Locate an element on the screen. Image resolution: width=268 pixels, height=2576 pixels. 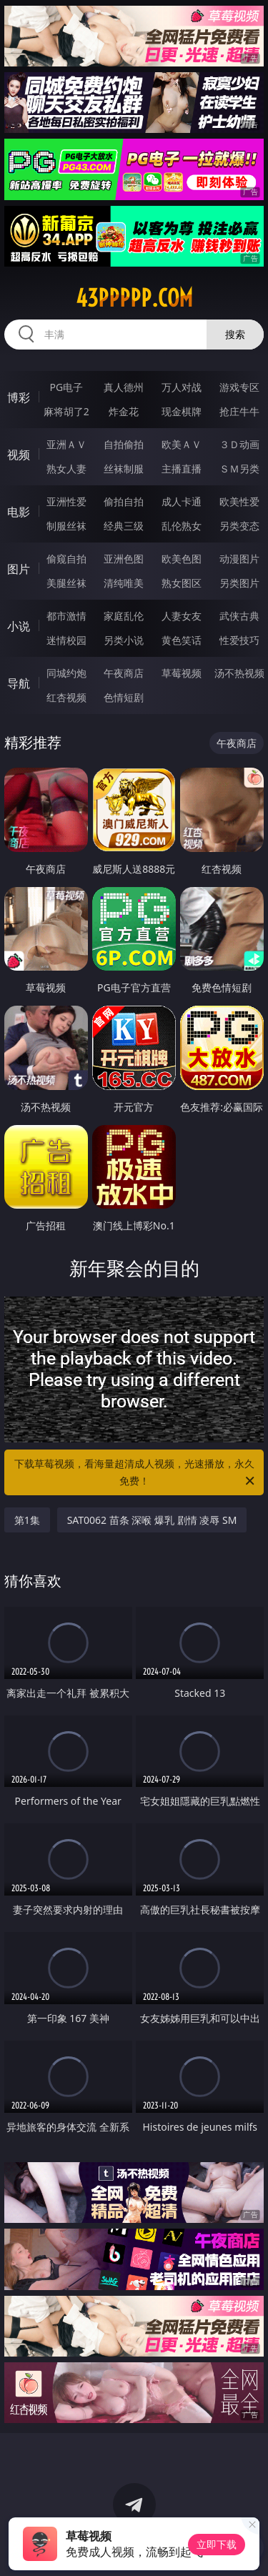
动漫图片 is located at coordinates (239, 558).